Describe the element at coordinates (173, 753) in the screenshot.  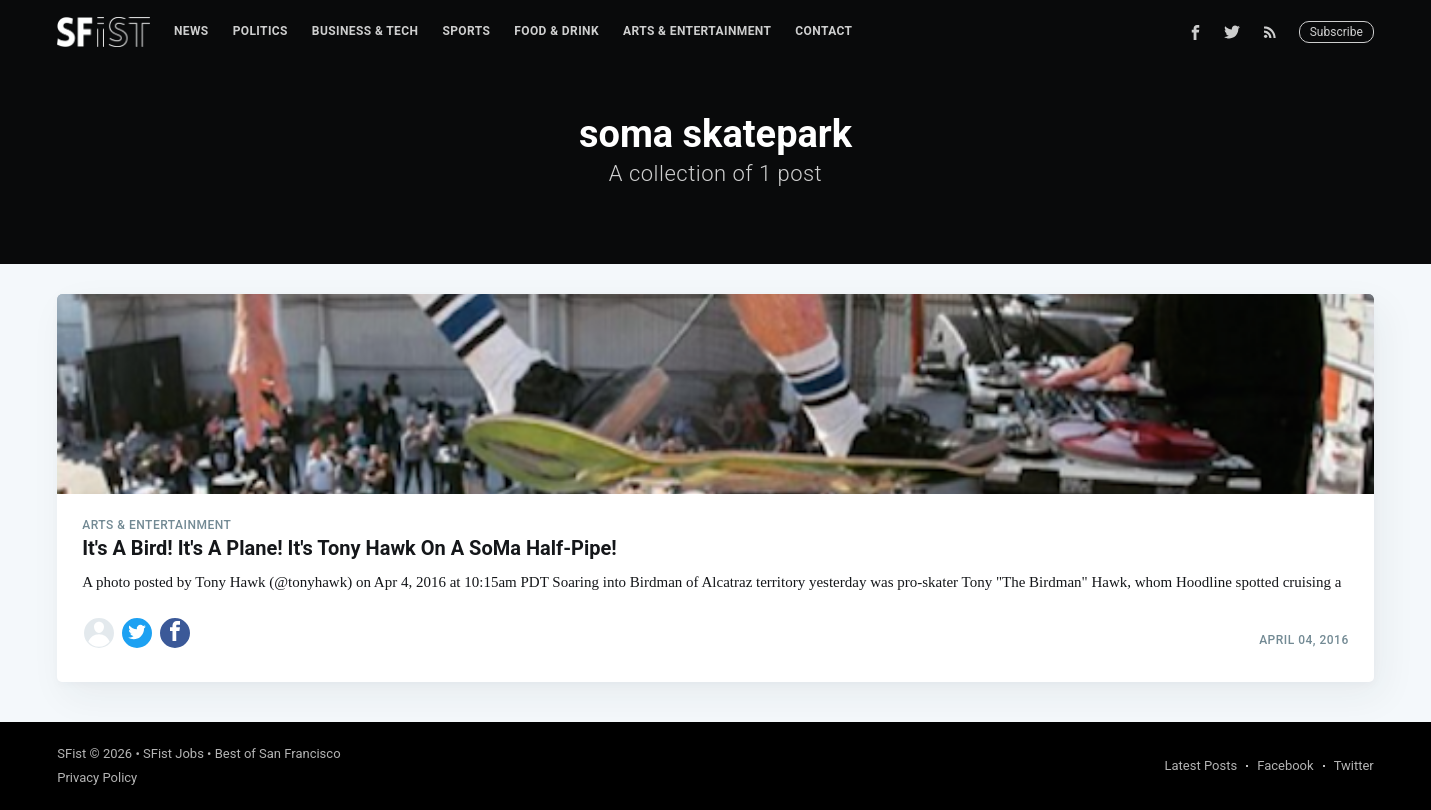
I see `SFist Jobs` at that location.